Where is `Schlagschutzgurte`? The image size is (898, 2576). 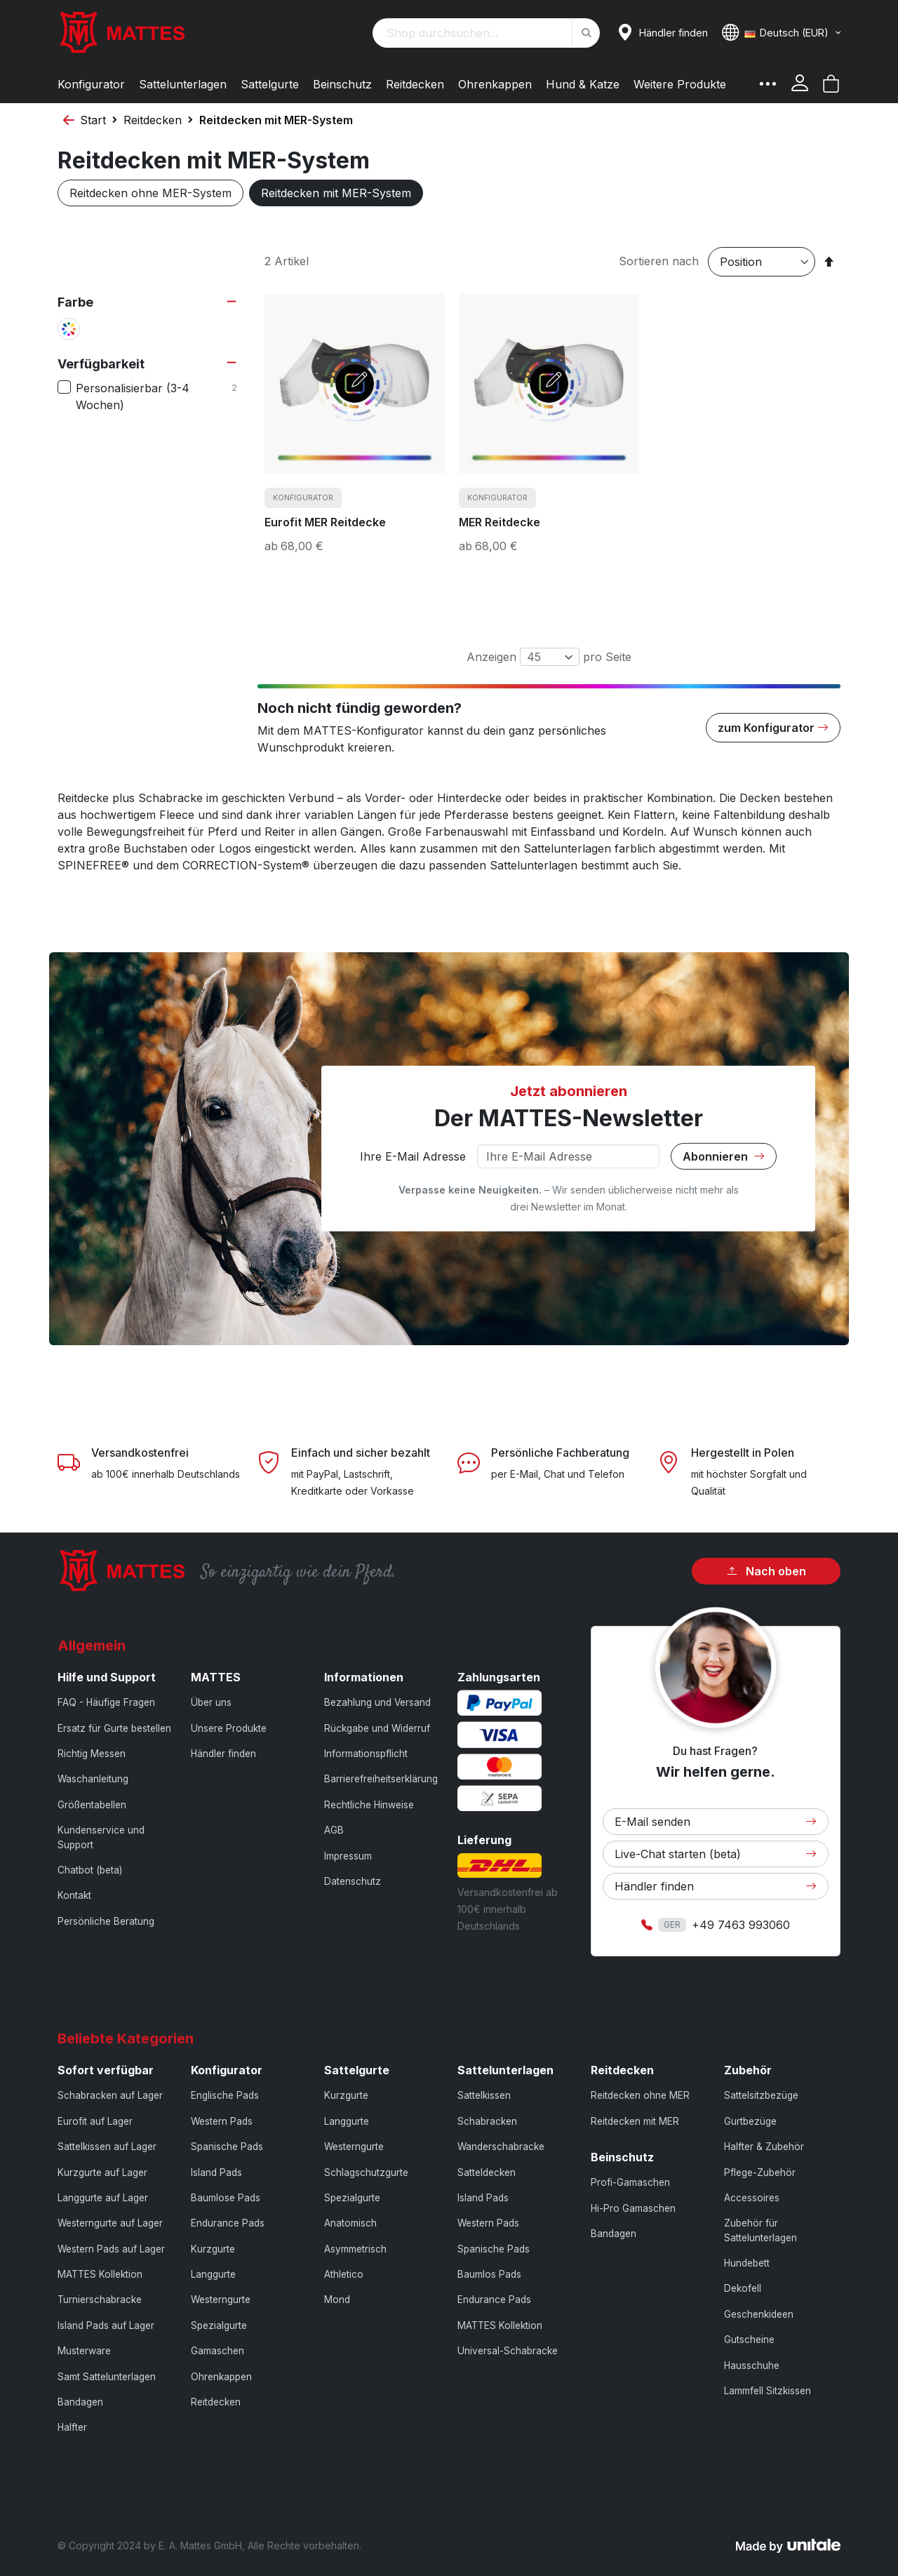
Schlagschutzgurte is located at coordinates (366, 2172).